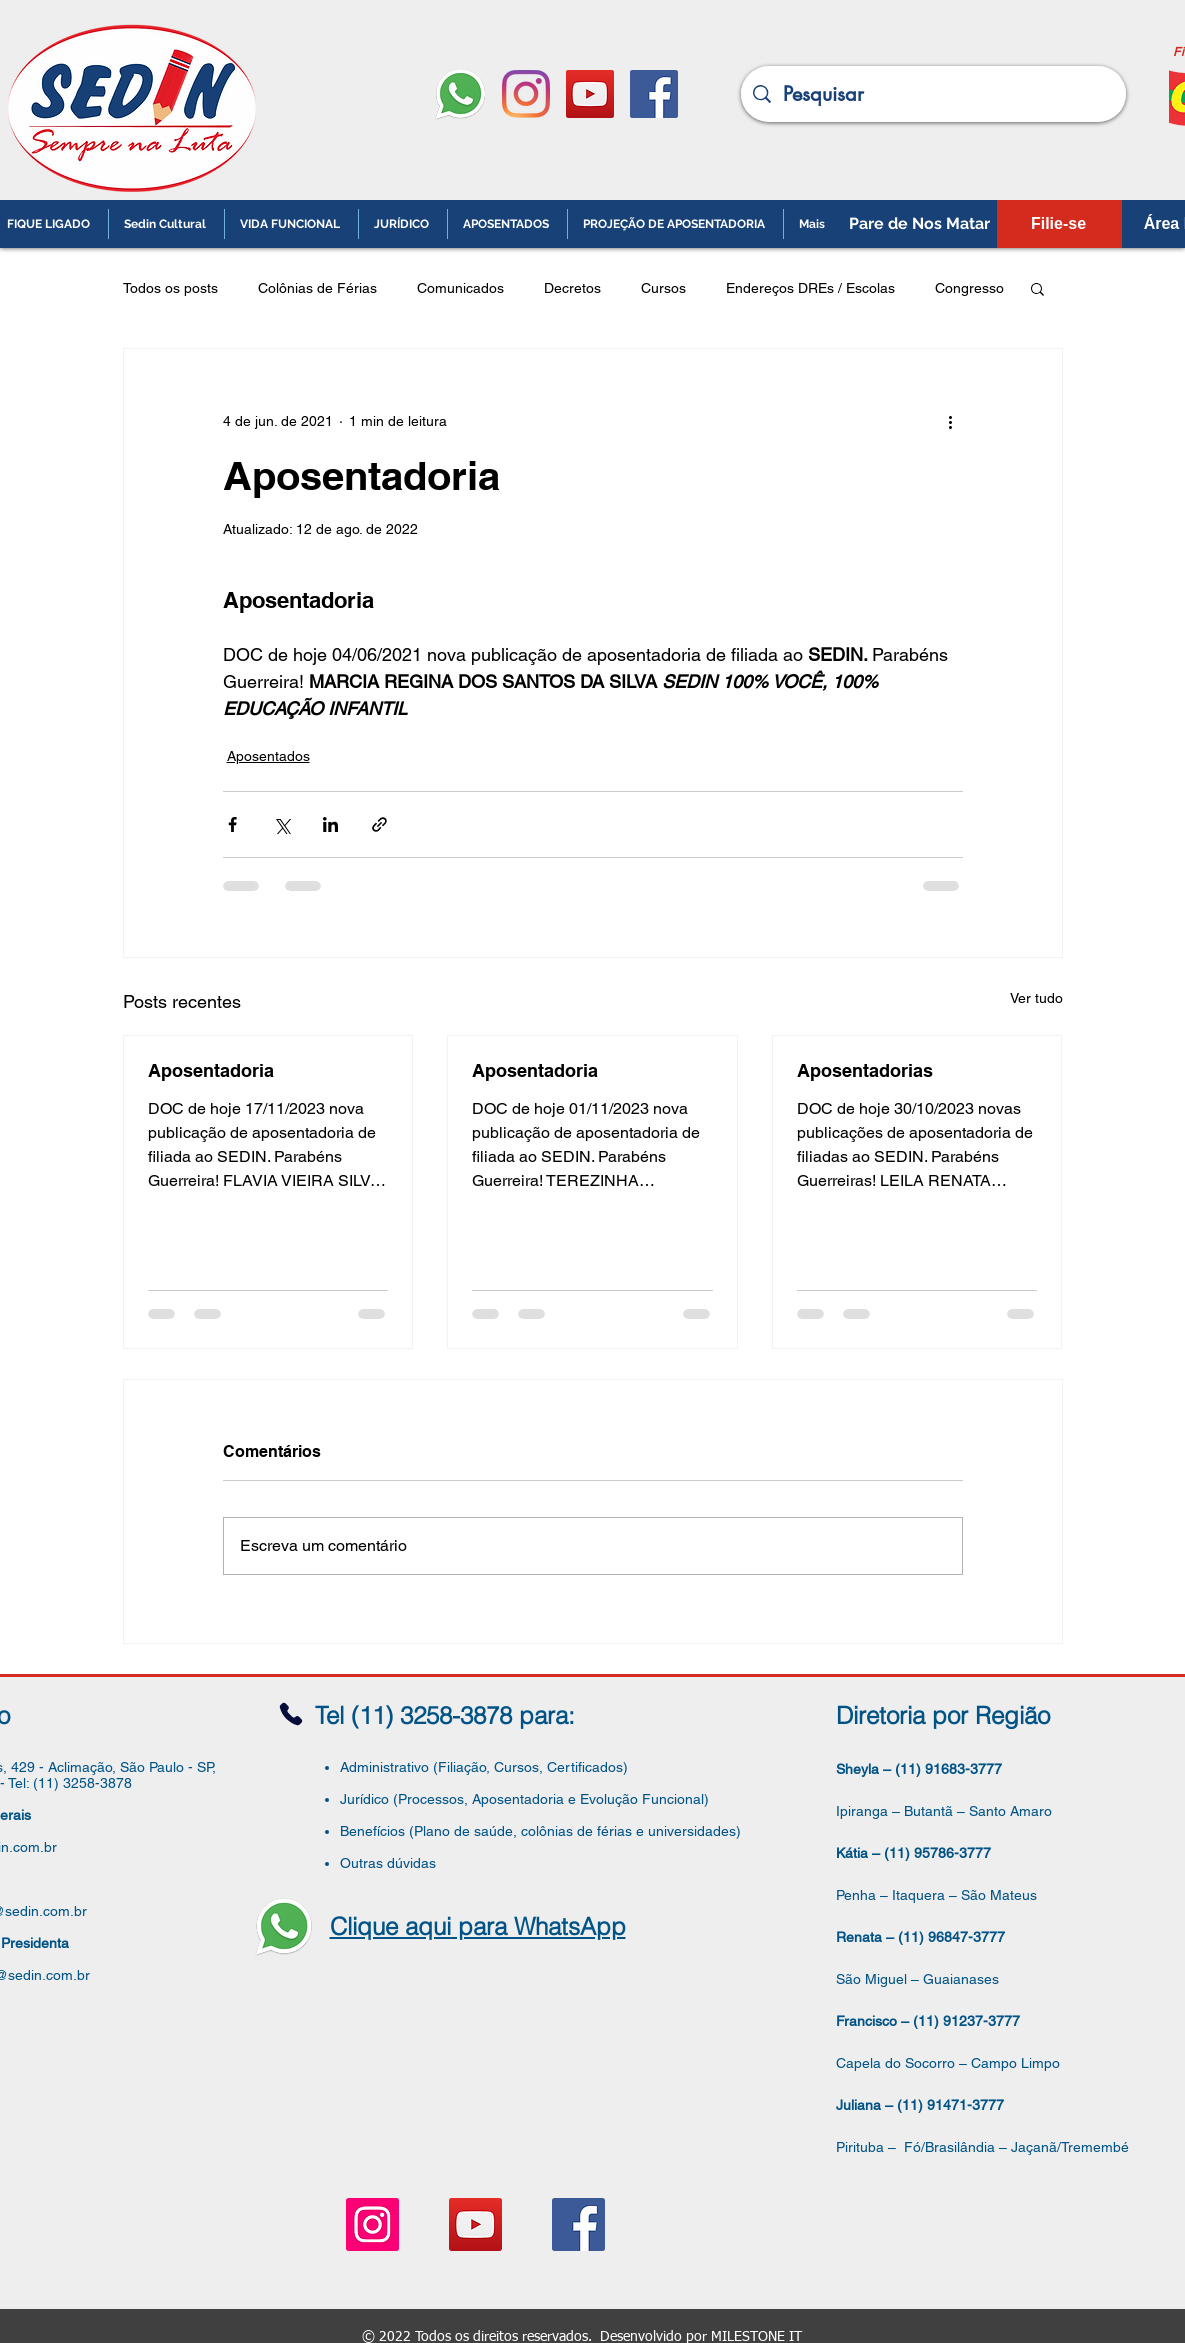  Describe the element at coordinates (211, 1070) in the screenshot. I see `Aposentadoria` at that location.